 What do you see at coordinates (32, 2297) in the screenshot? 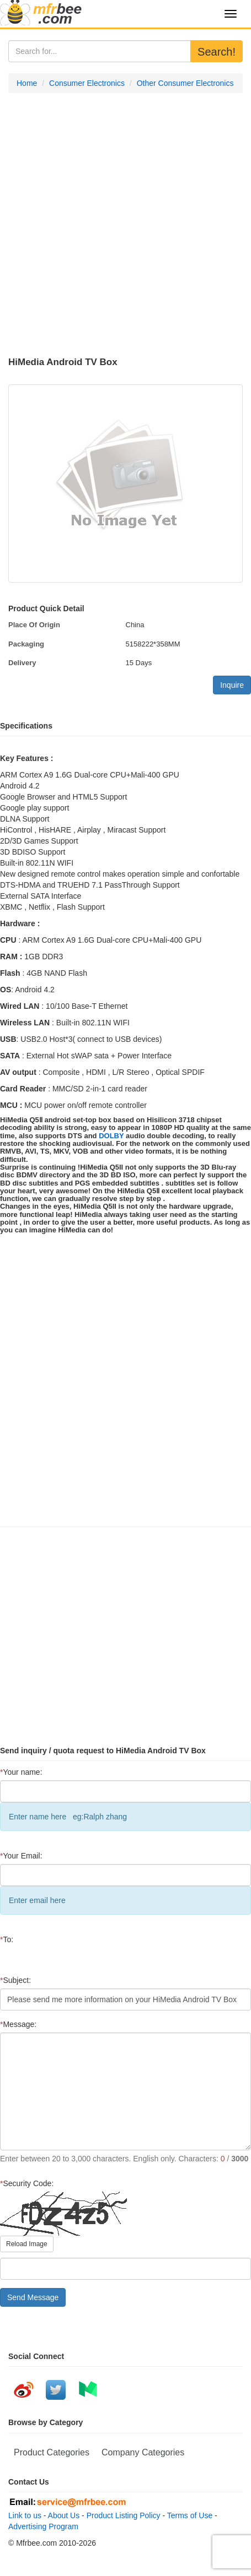
I see `Send Message` at bounding box center [32, 2297].